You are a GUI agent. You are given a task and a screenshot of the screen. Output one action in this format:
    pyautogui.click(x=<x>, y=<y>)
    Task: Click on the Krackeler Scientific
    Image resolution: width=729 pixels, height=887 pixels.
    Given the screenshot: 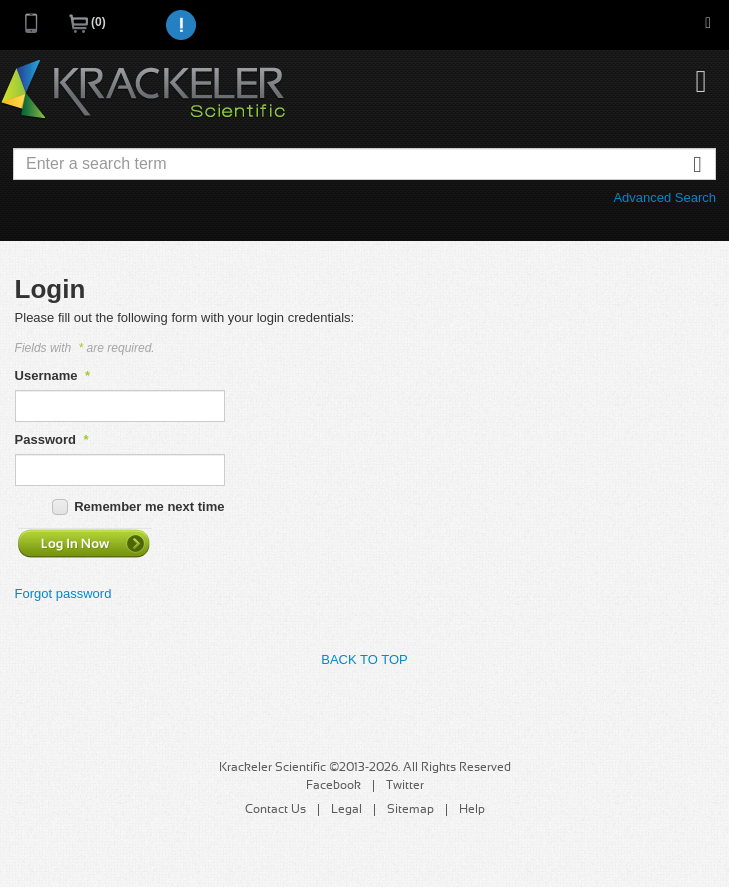 What is the action you would take?
    pyautogui.click(x=143, y=90)
    